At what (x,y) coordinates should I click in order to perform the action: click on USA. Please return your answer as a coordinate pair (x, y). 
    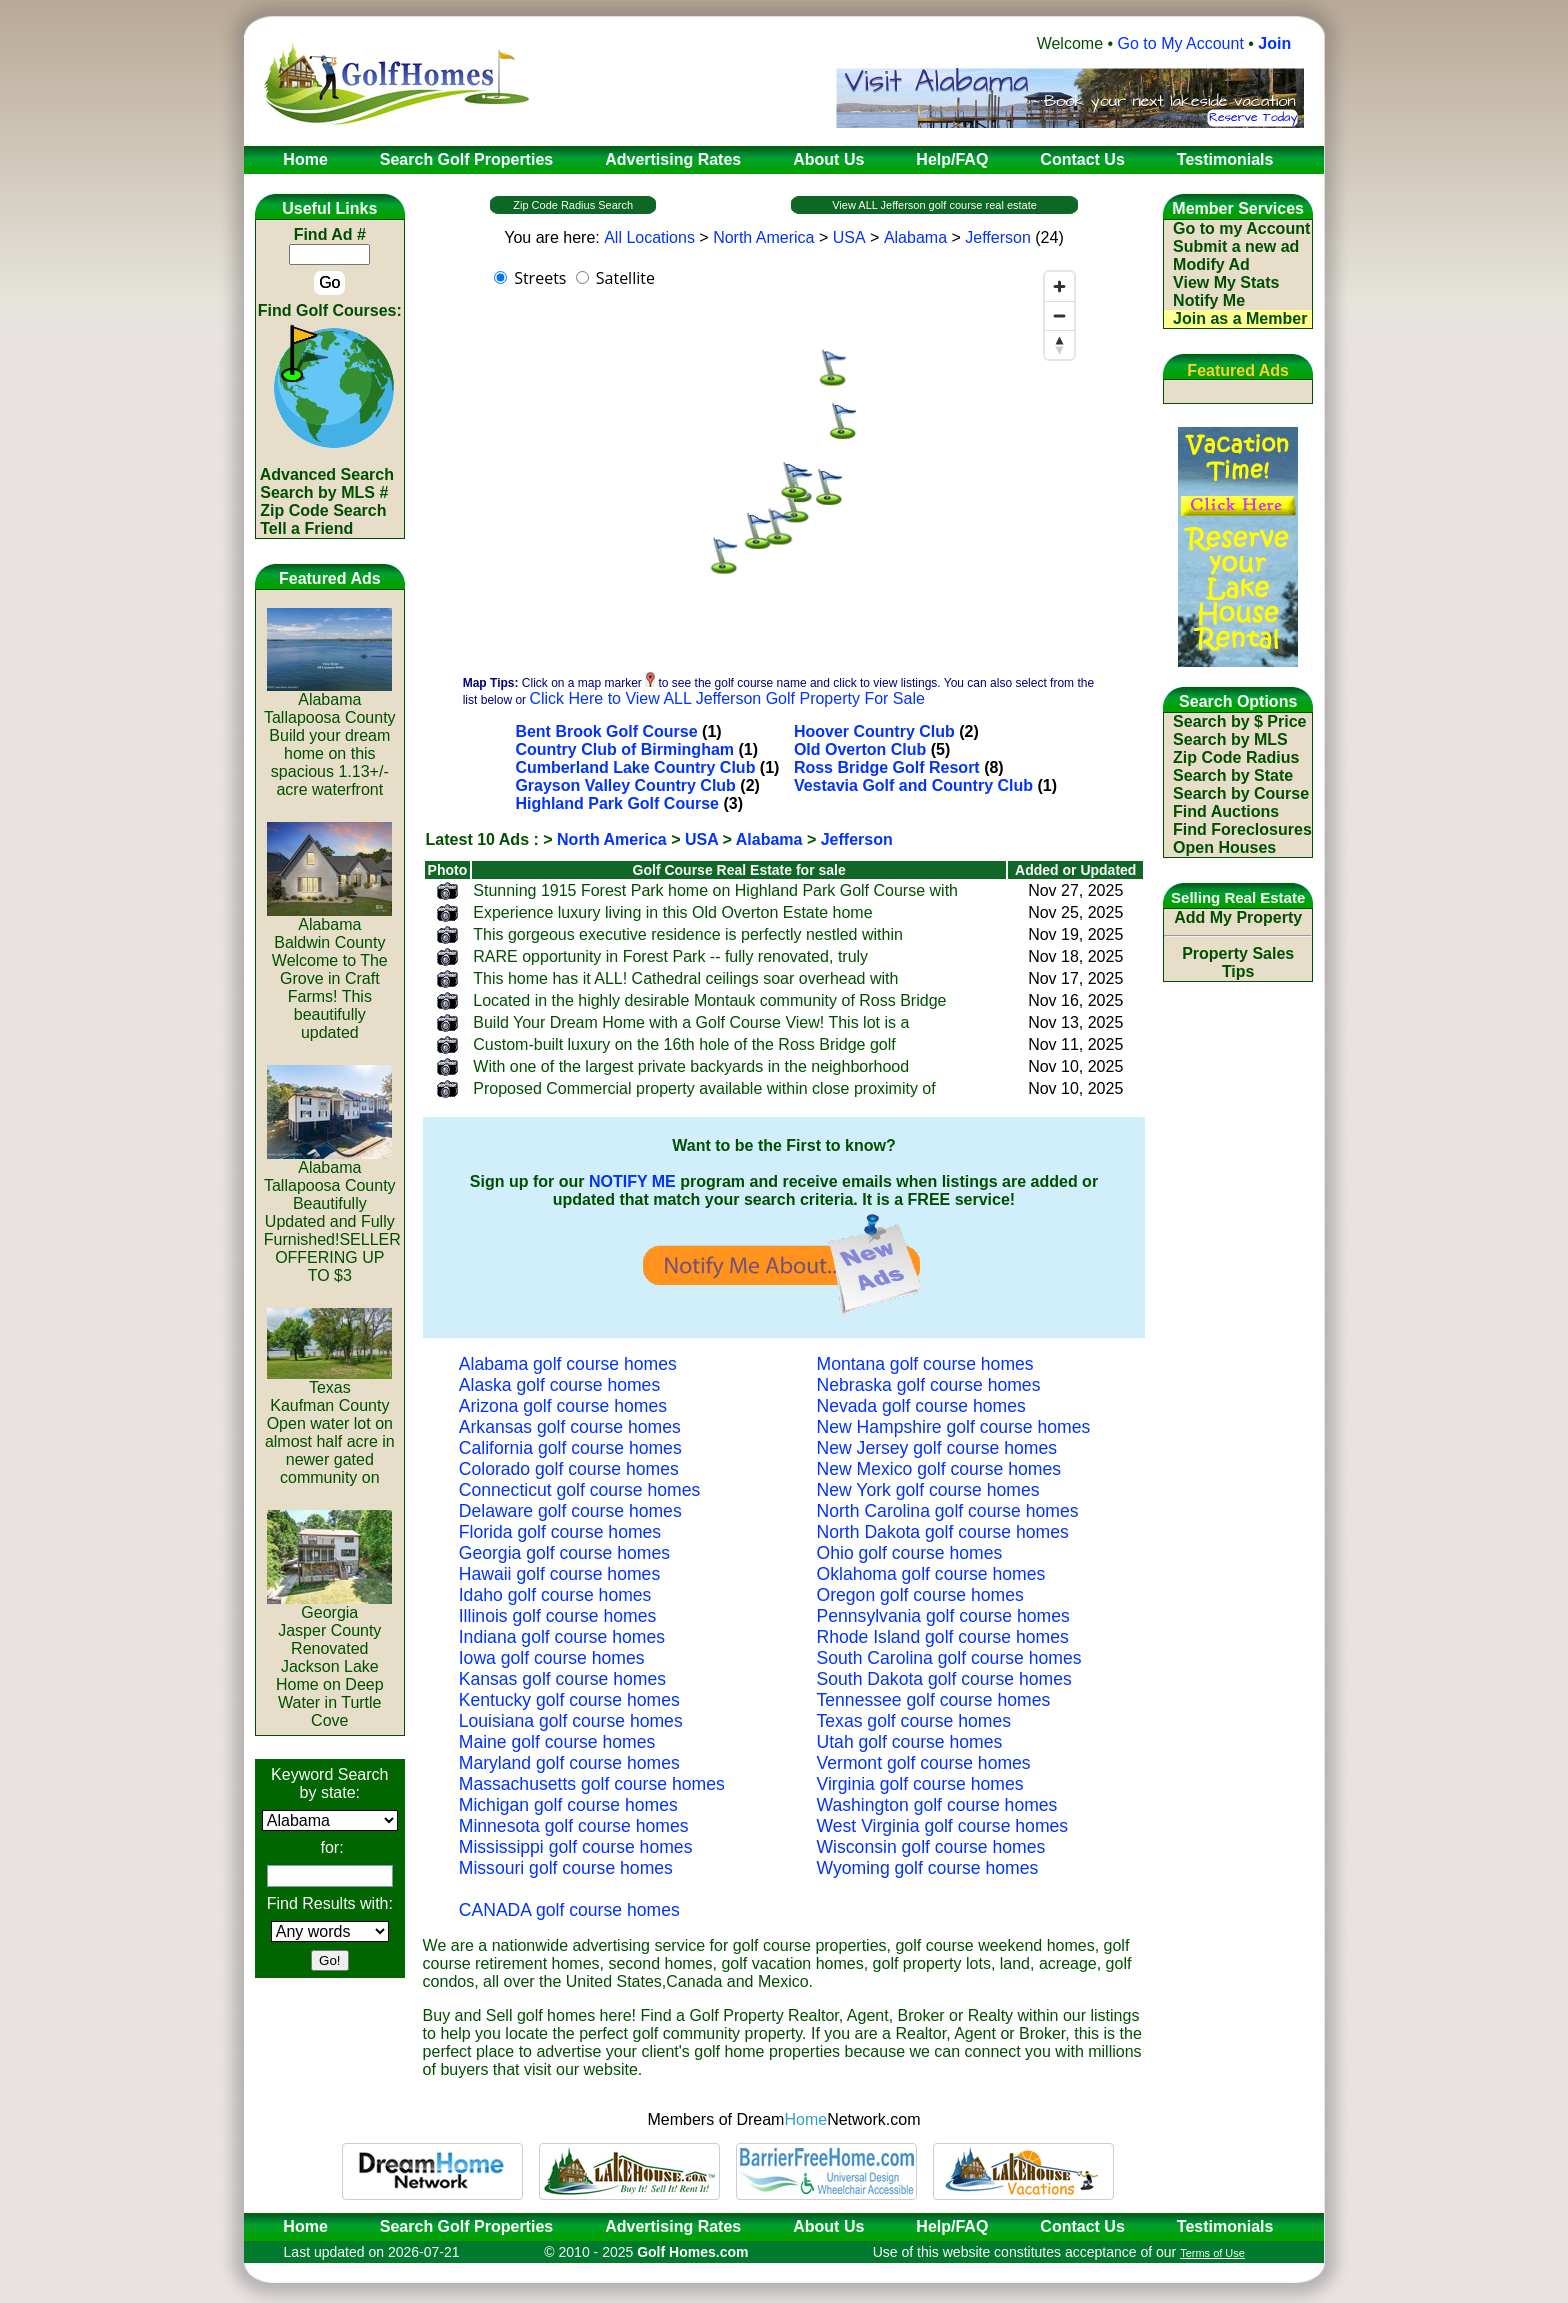
    Looking at the image, I should click on (849, 237).